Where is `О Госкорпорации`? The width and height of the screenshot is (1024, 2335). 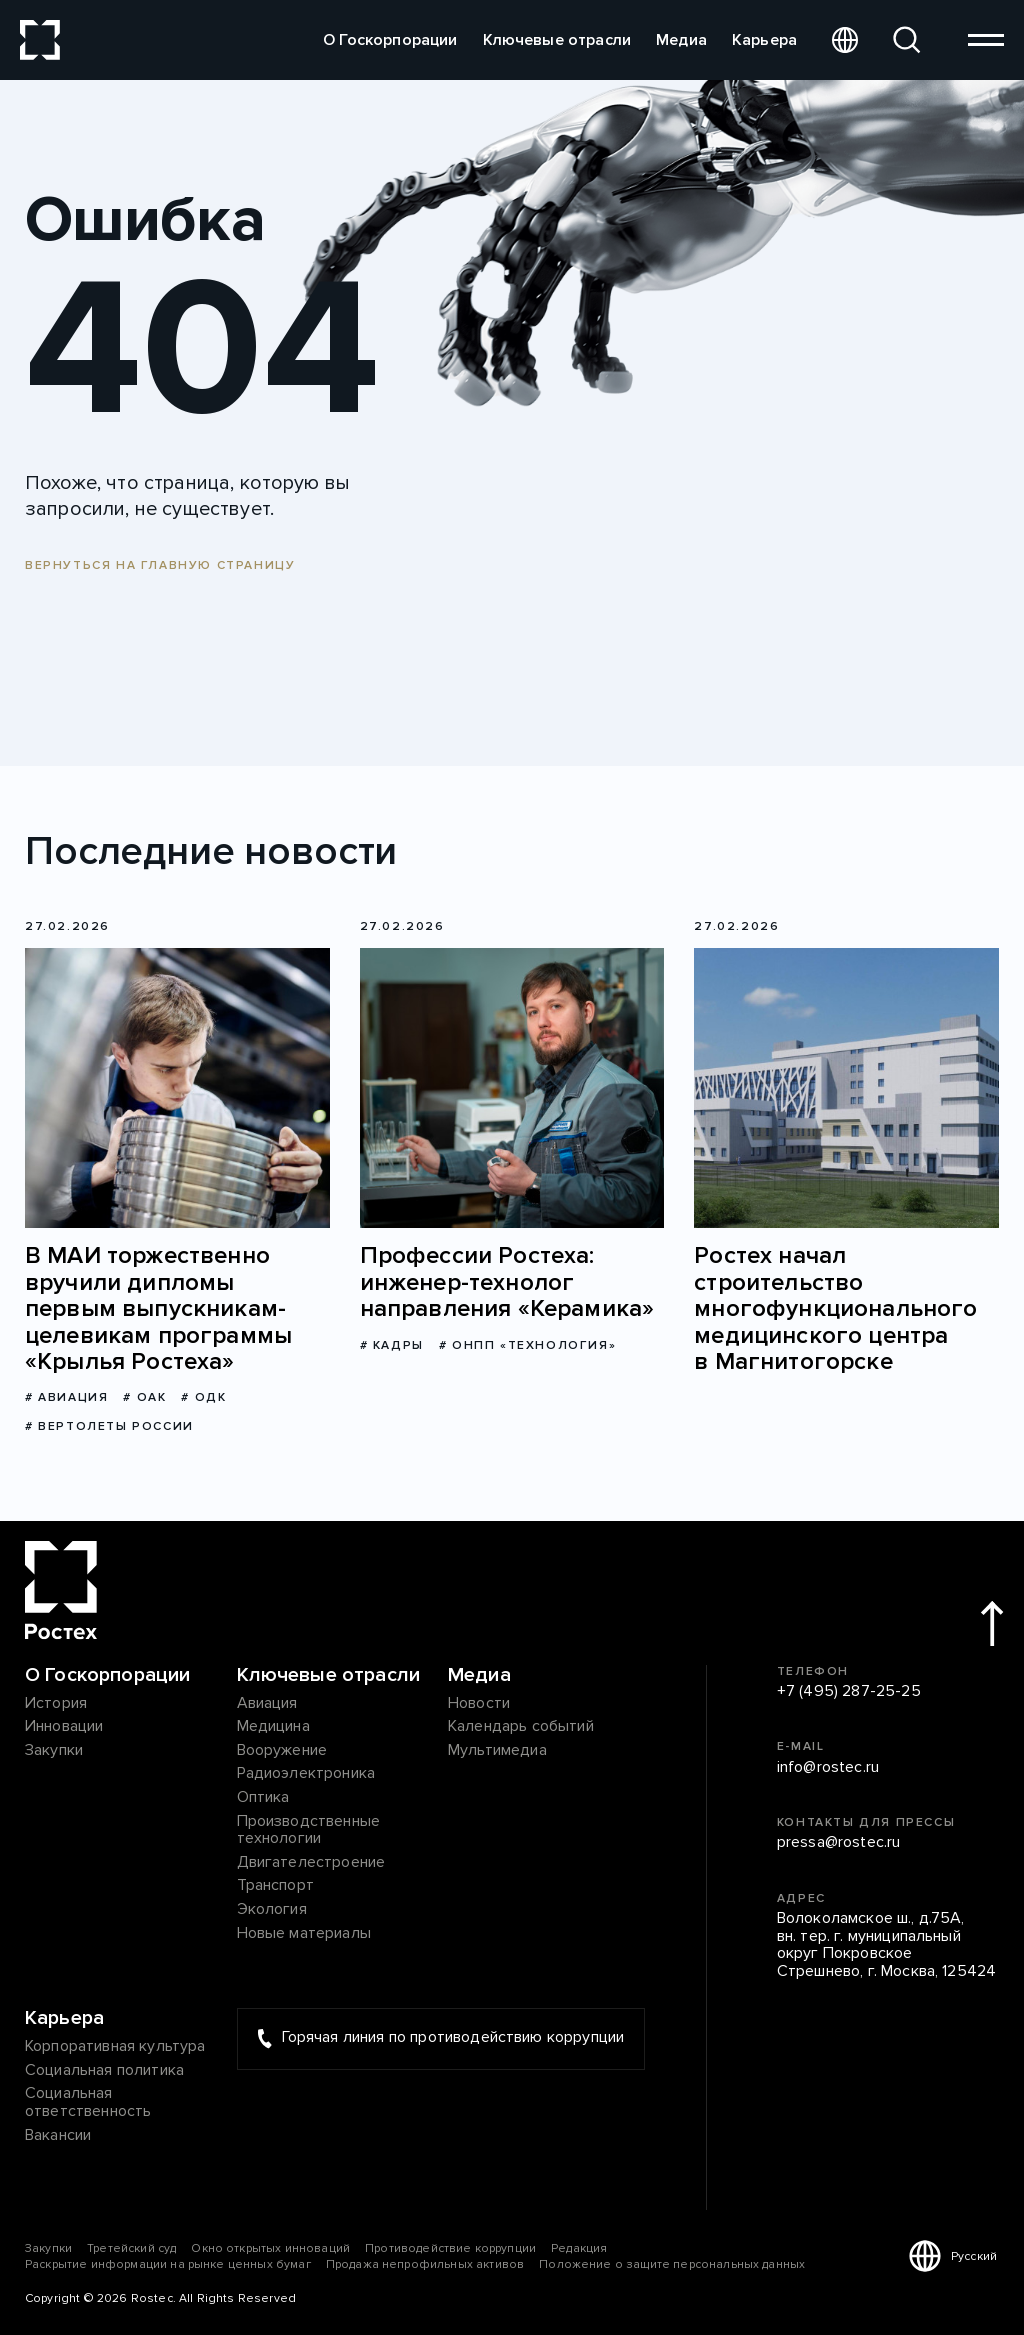 О Госкорпорации is located at coordinates (390, 40).